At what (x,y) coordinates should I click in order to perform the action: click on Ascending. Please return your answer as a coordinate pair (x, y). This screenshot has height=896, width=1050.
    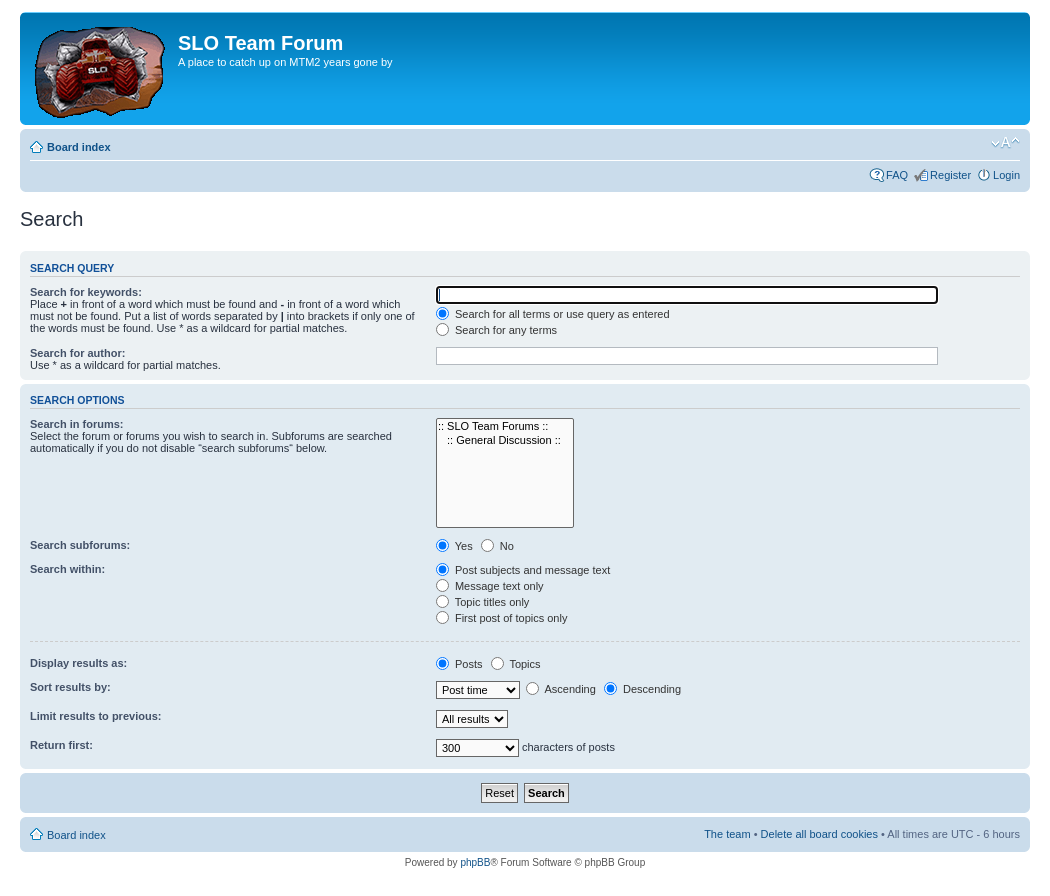
    Looking at the image, I should click on (561, 689).